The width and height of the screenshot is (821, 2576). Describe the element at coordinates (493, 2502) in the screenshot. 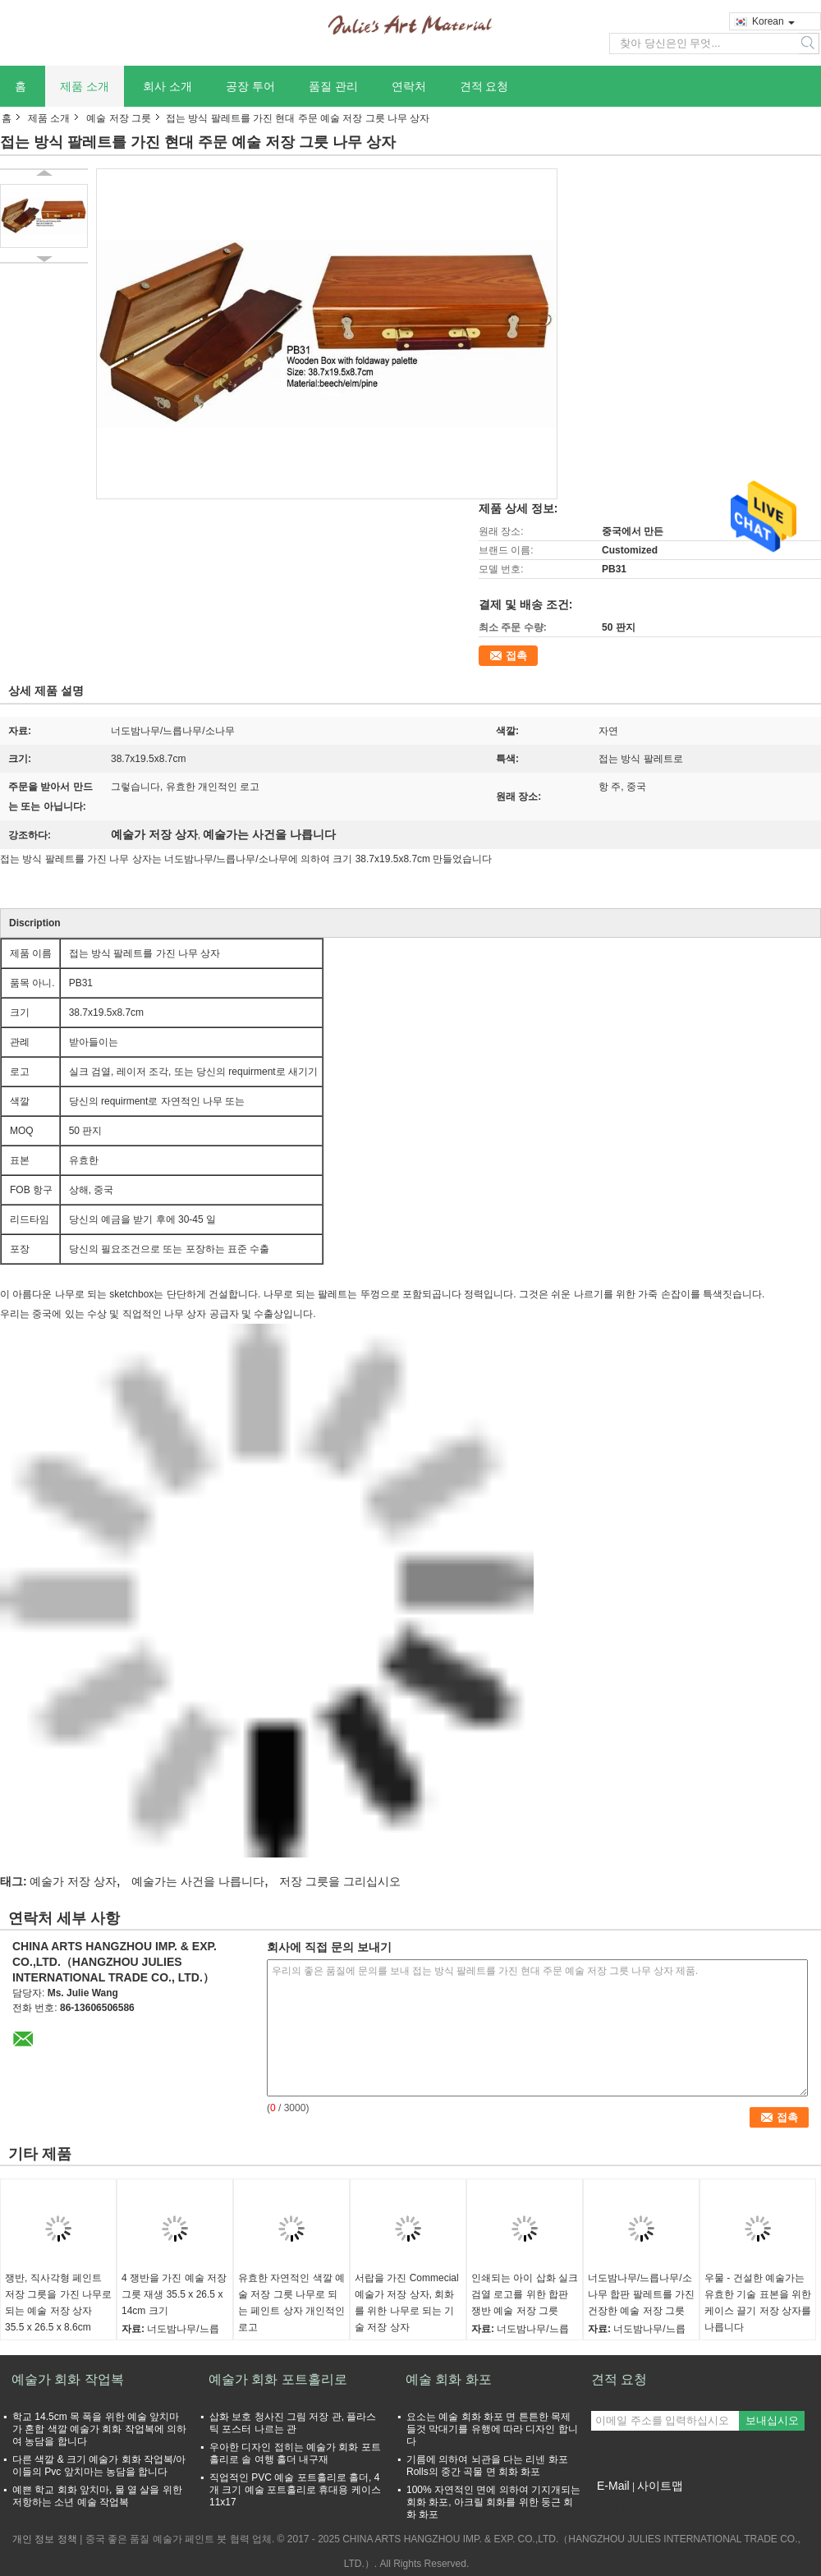

I see `100% 자연적인 면에 의하여 기지개되는 회화 화포, 아크릴 회화를 위한 둥근 회화 화포` at that location.